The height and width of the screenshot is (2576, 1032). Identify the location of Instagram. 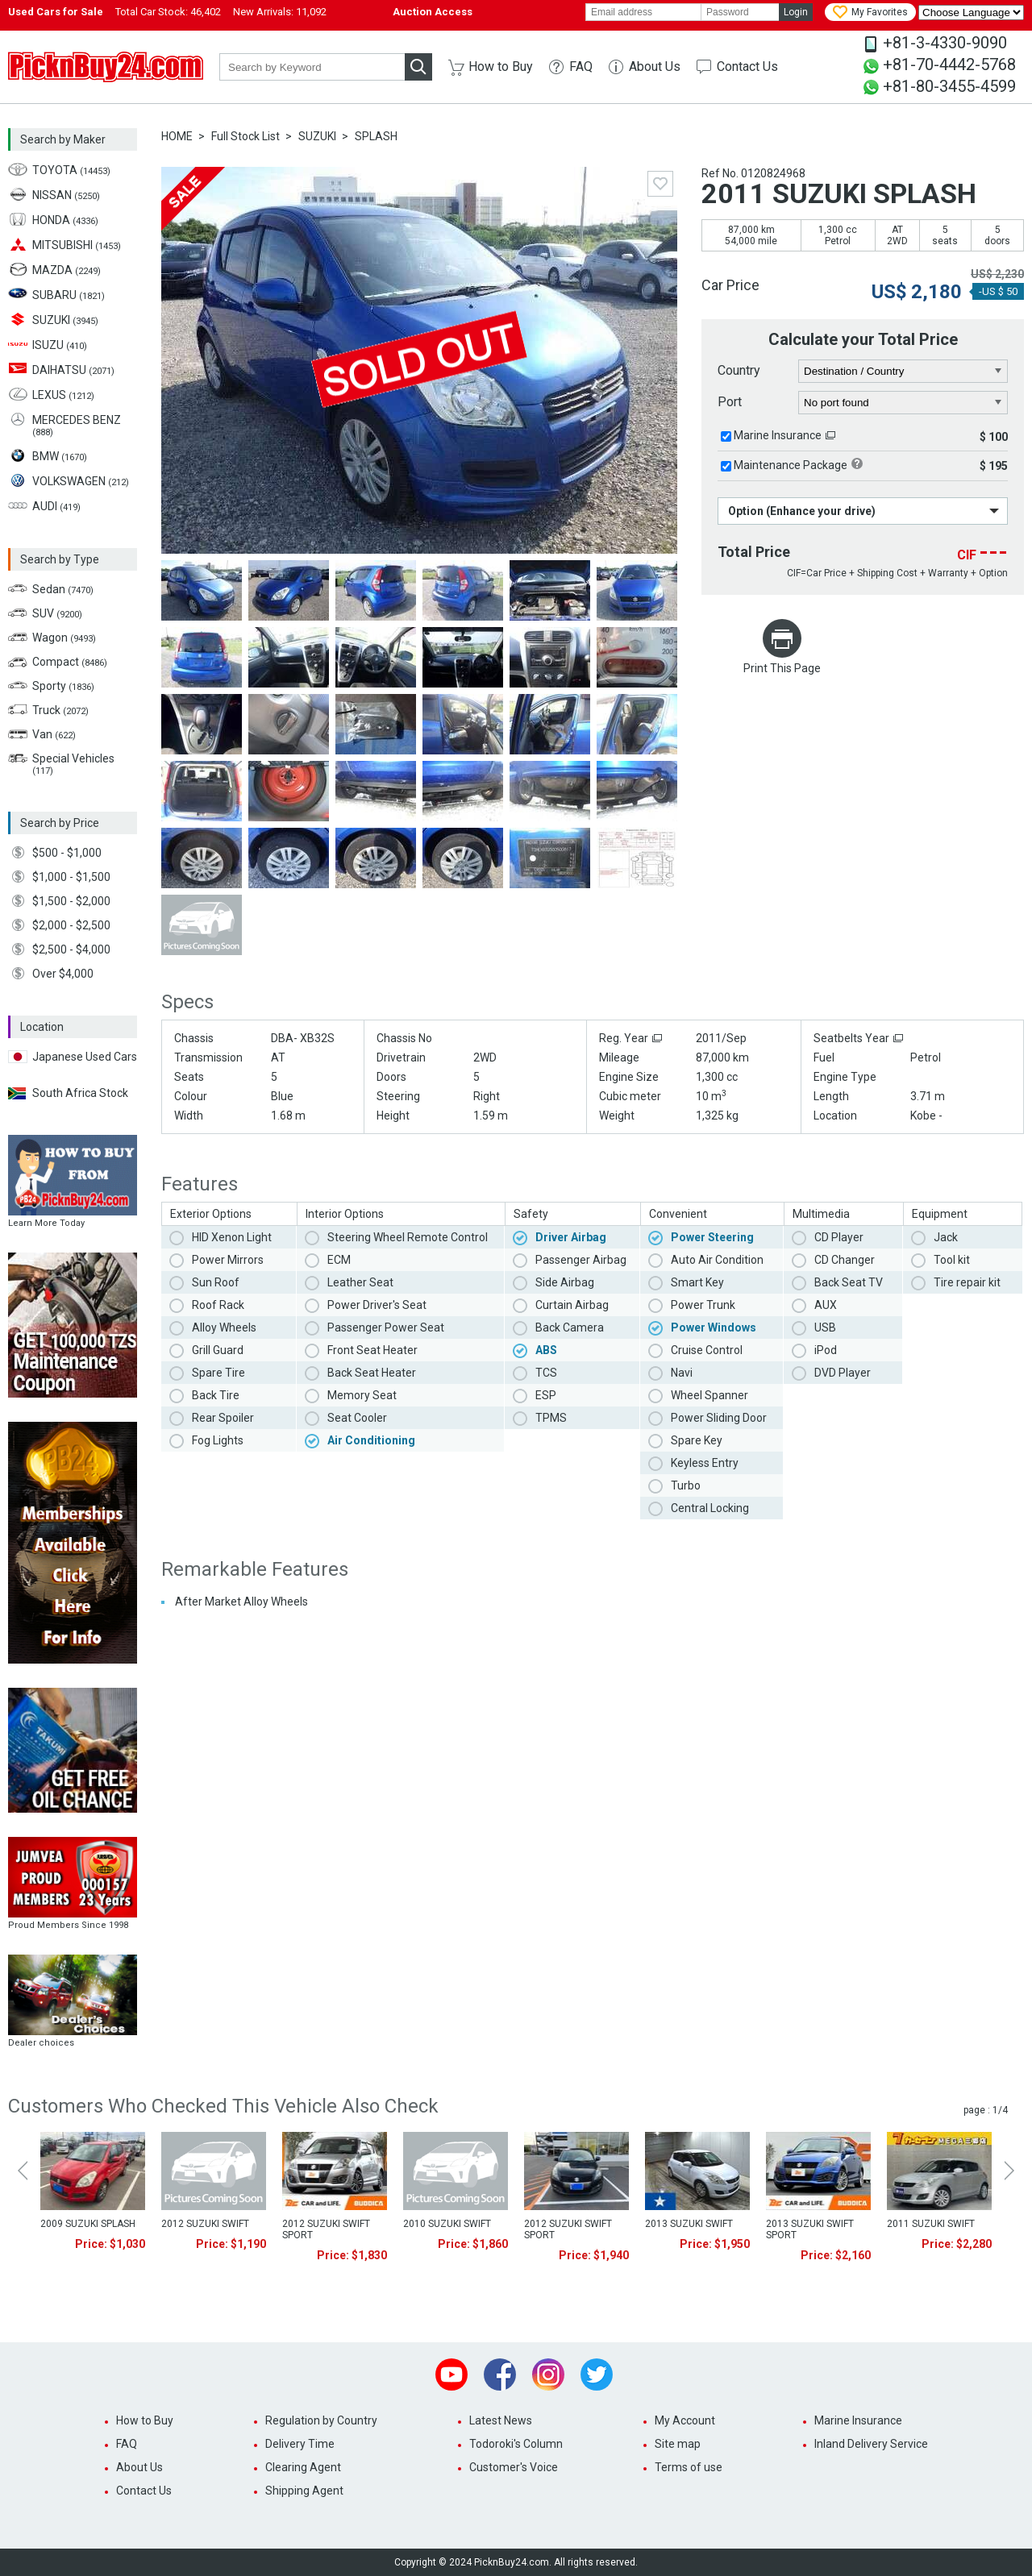
(548, 2374).